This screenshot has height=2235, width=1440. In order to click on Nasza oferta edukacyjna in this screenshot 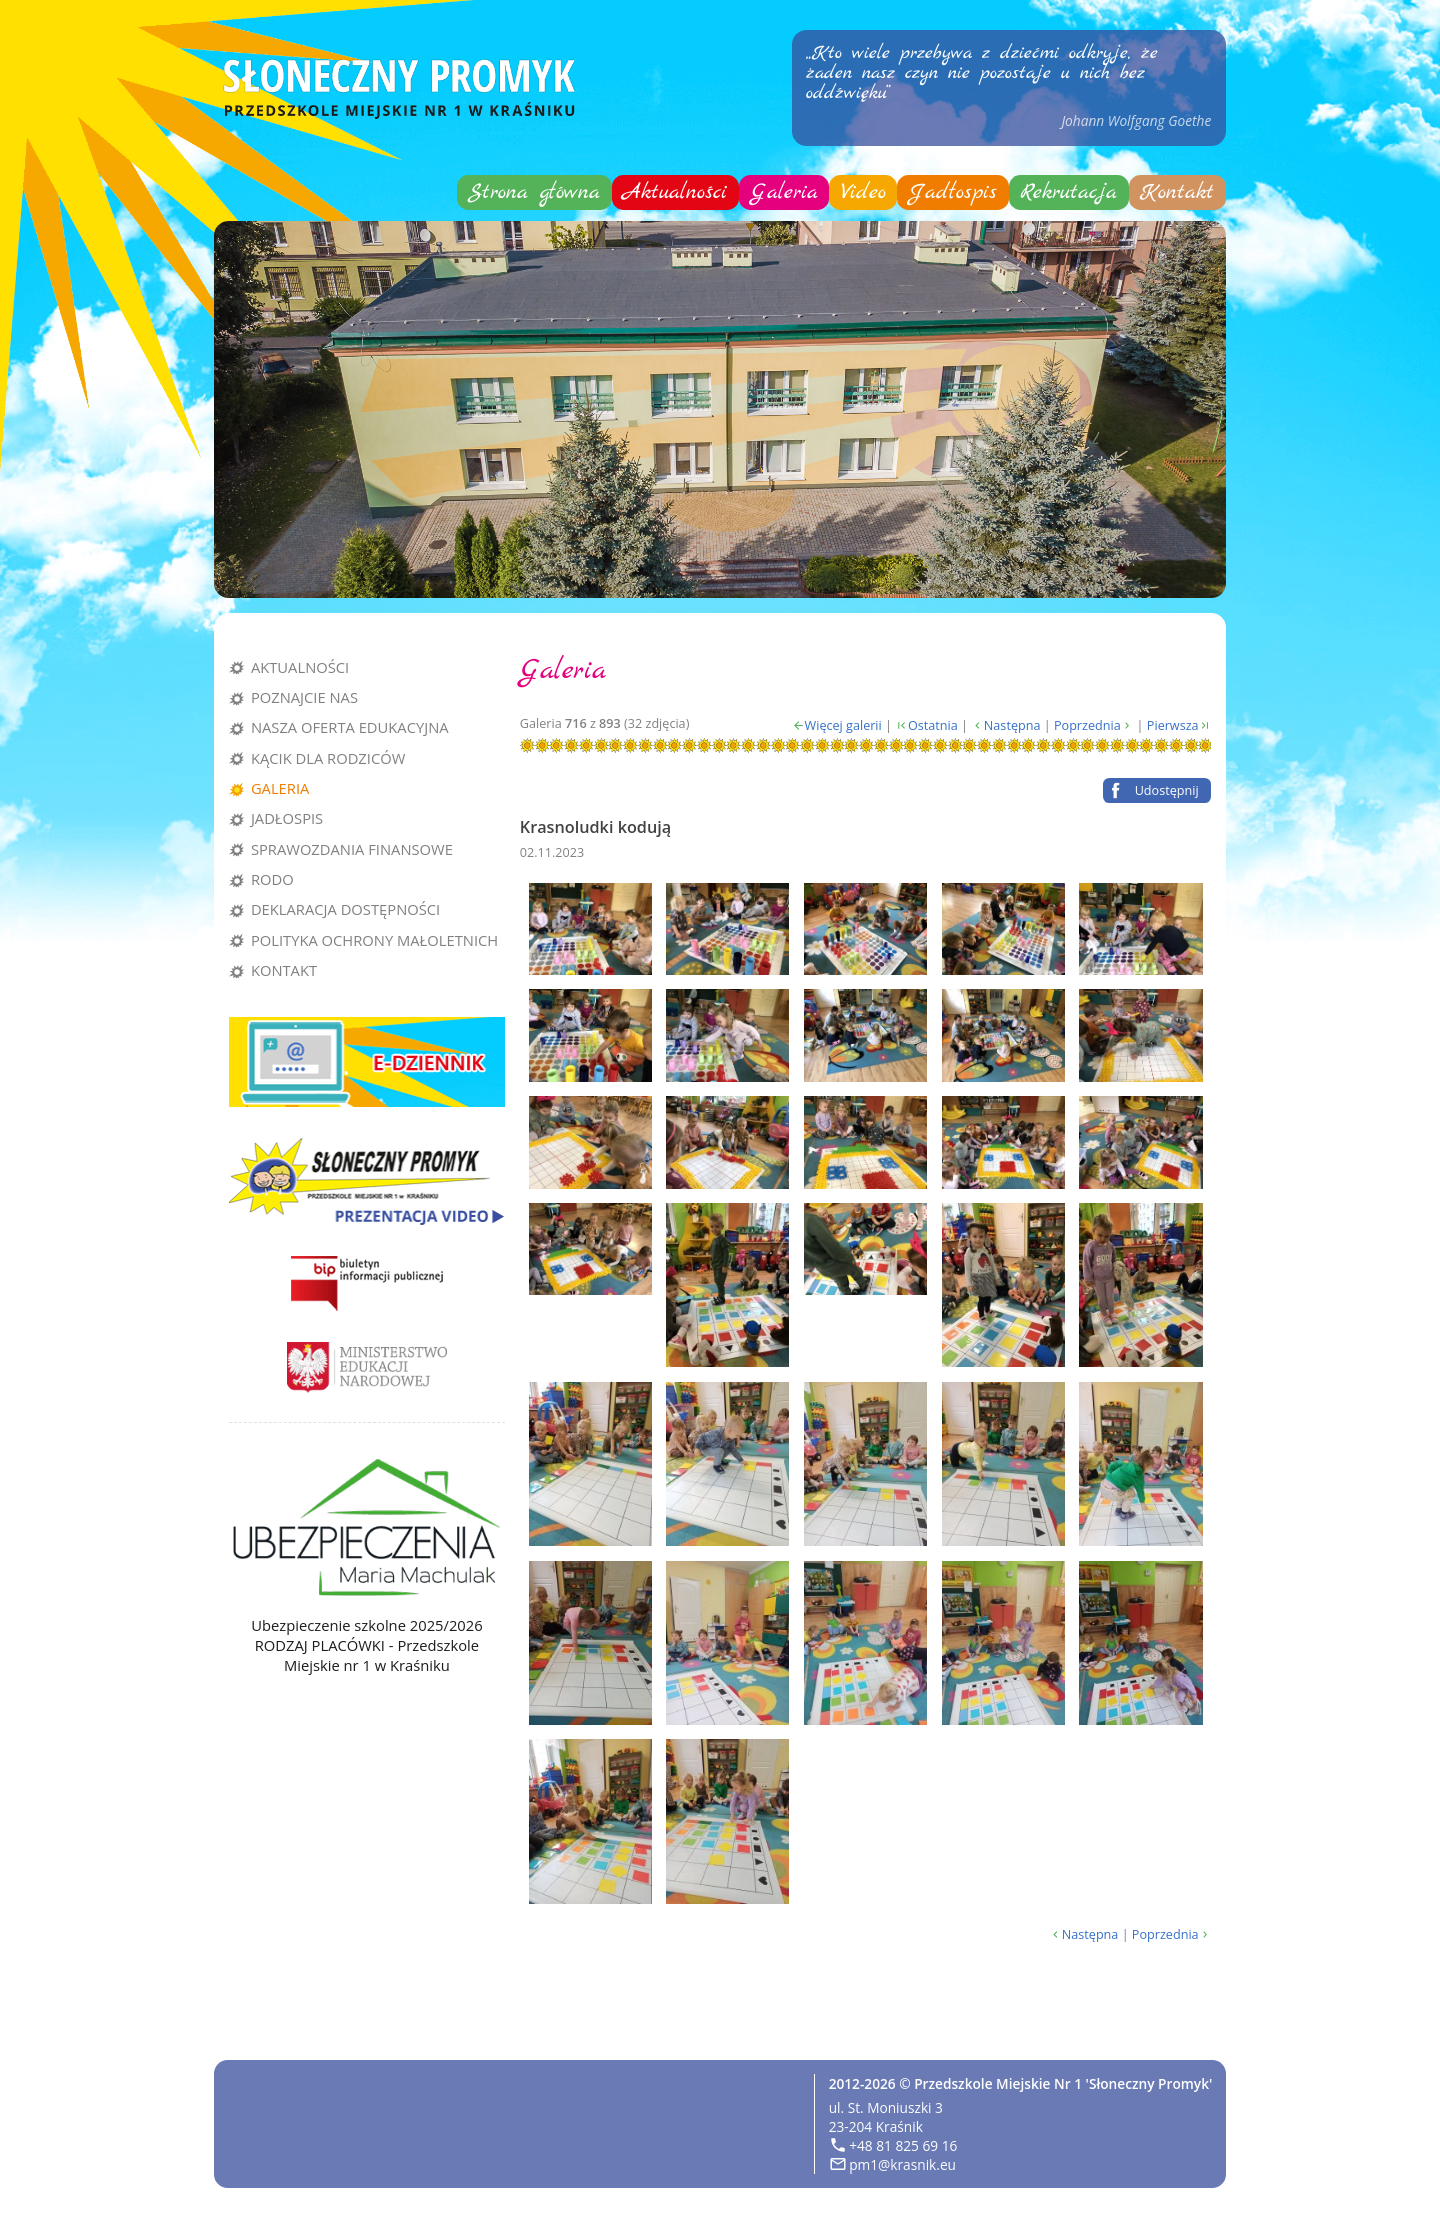, I will do `click(350, 727)`.